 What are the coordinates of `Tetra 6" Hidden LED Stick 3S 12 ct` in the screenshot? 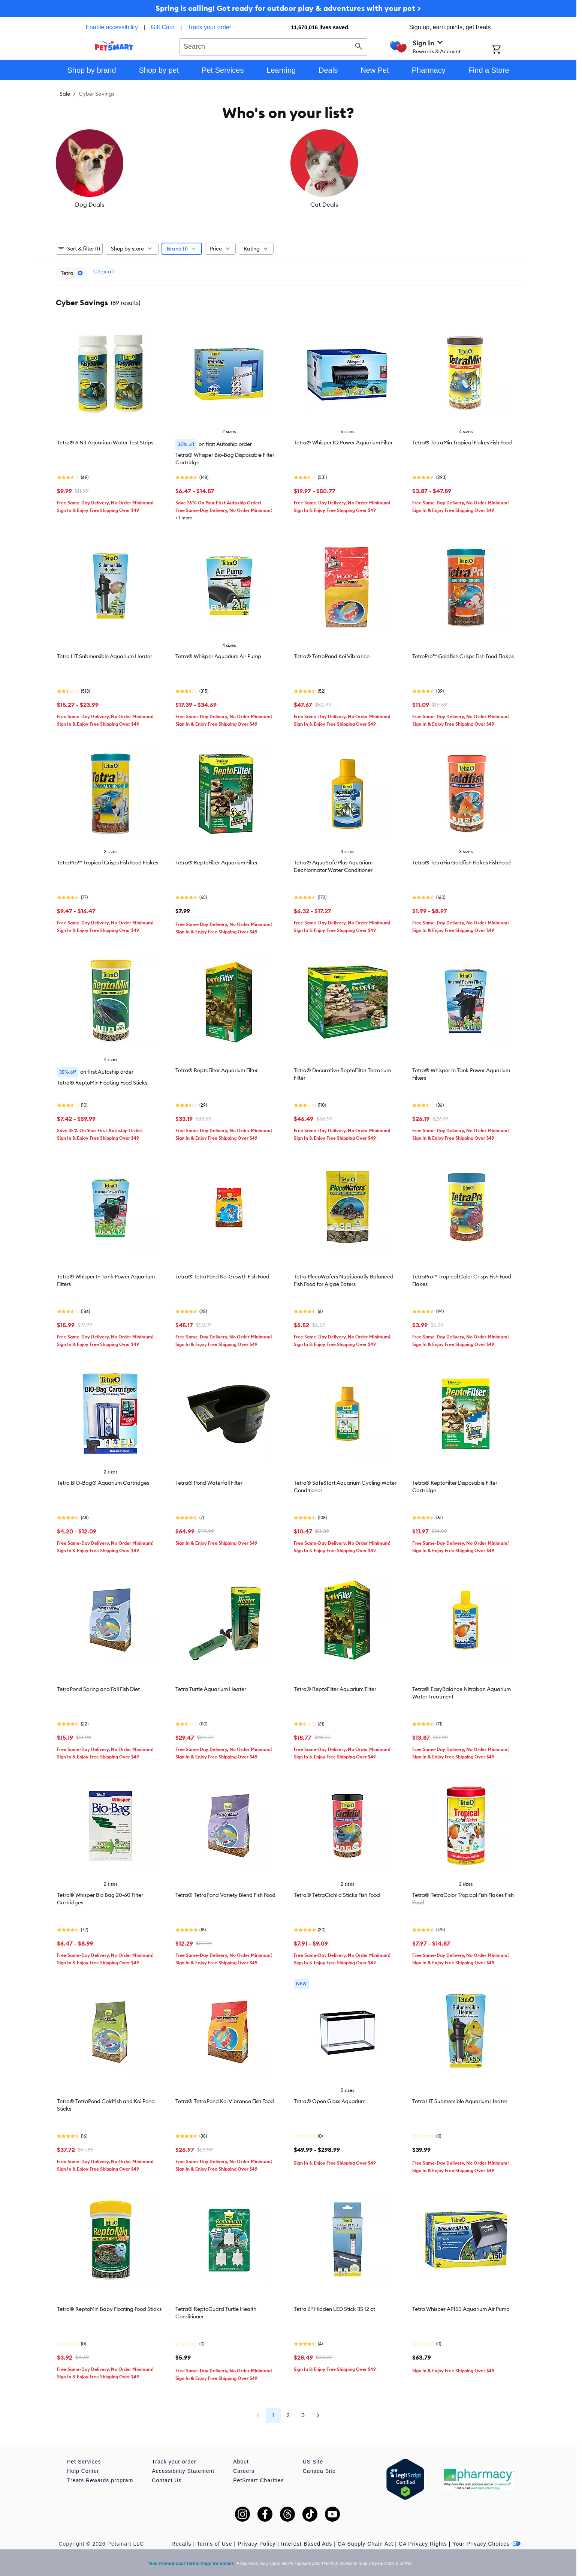 It's located at (334, 2305).